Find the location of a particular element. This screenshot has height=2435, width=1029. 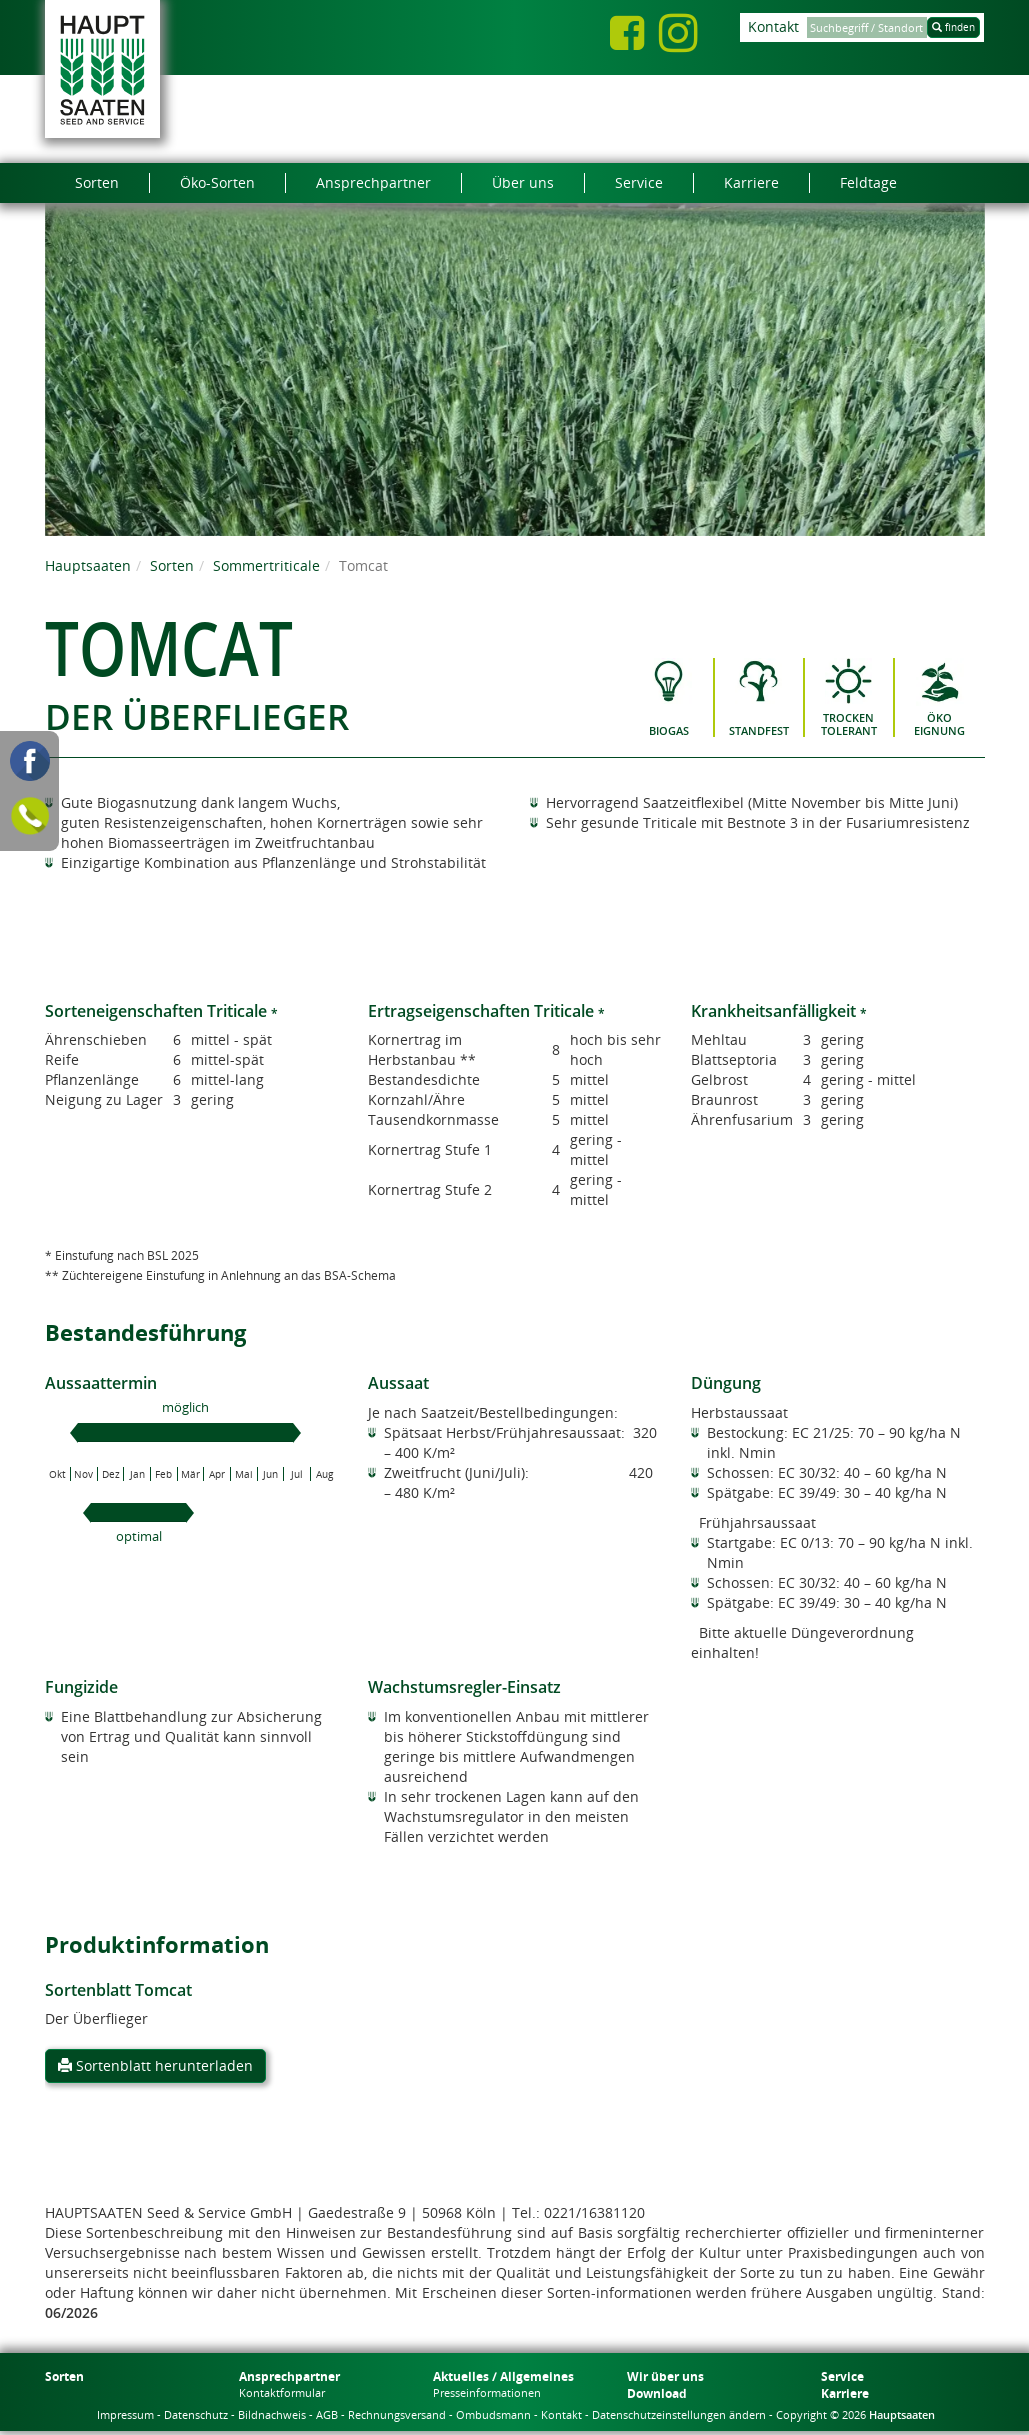

Aktuelles / Allgemeines is located at coordinates (503, 2376).